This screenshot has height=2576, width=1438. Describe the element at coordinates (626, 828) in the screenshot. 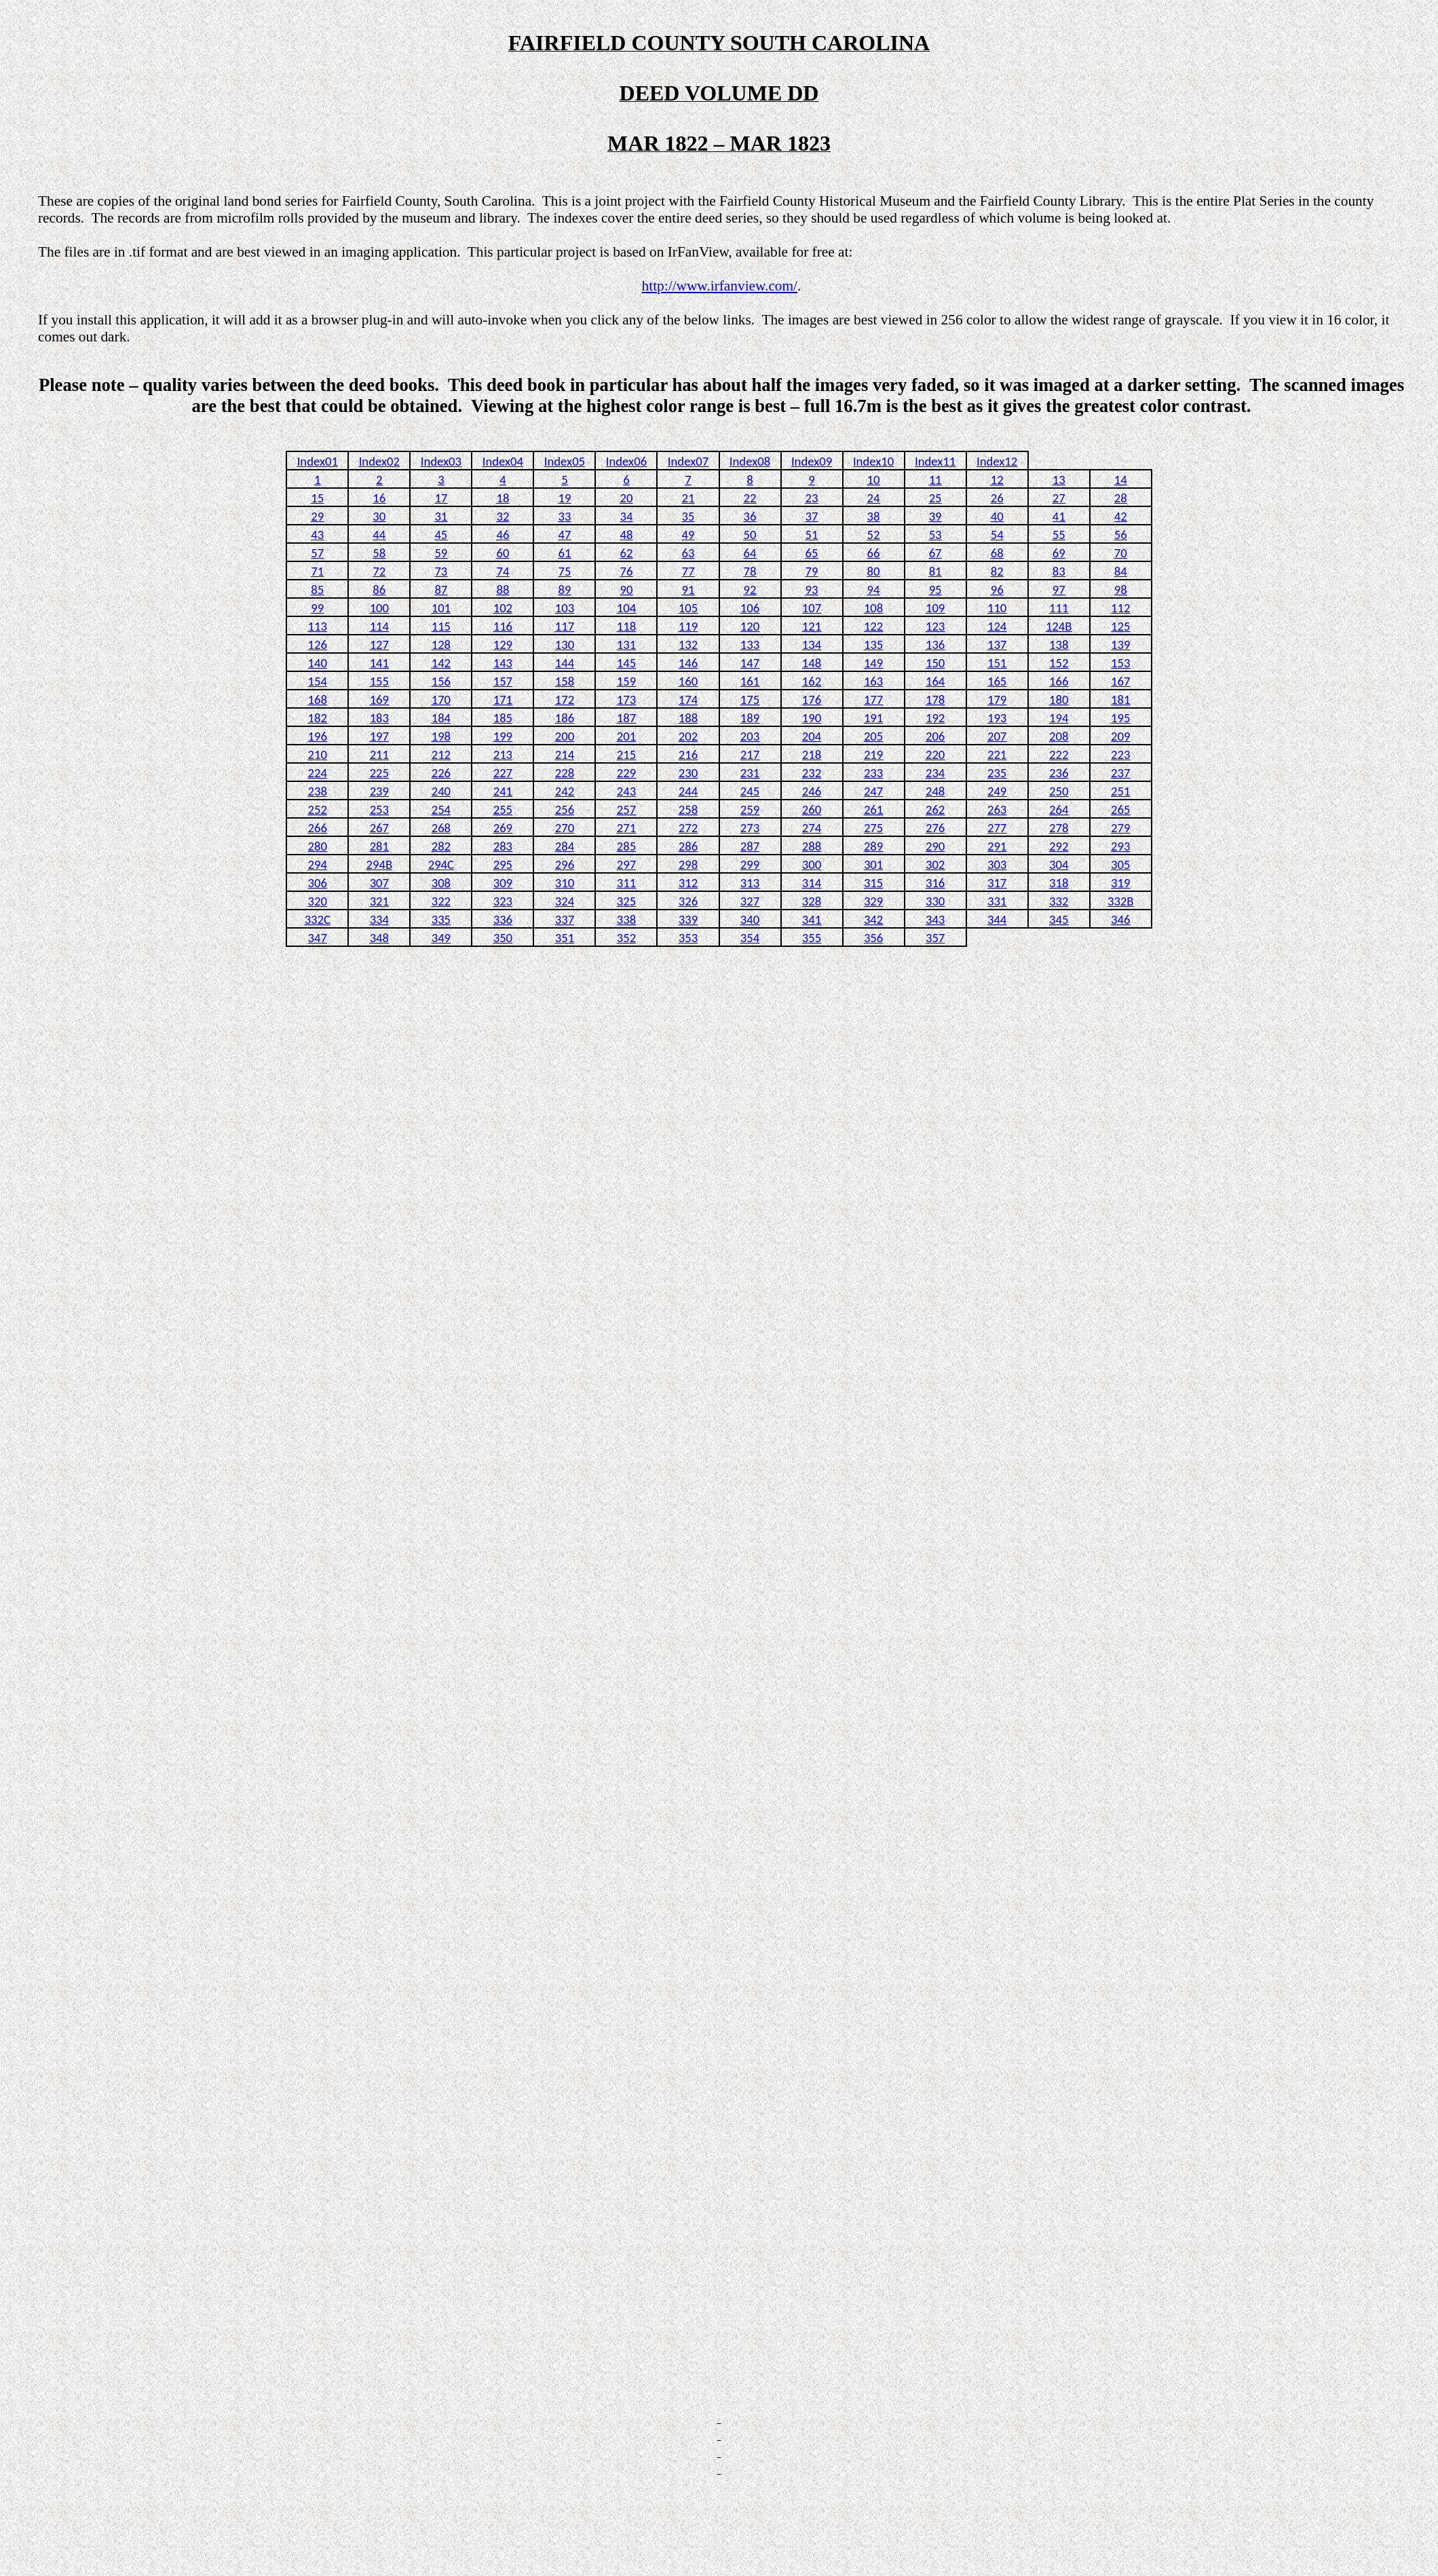

I see `271` at that location.